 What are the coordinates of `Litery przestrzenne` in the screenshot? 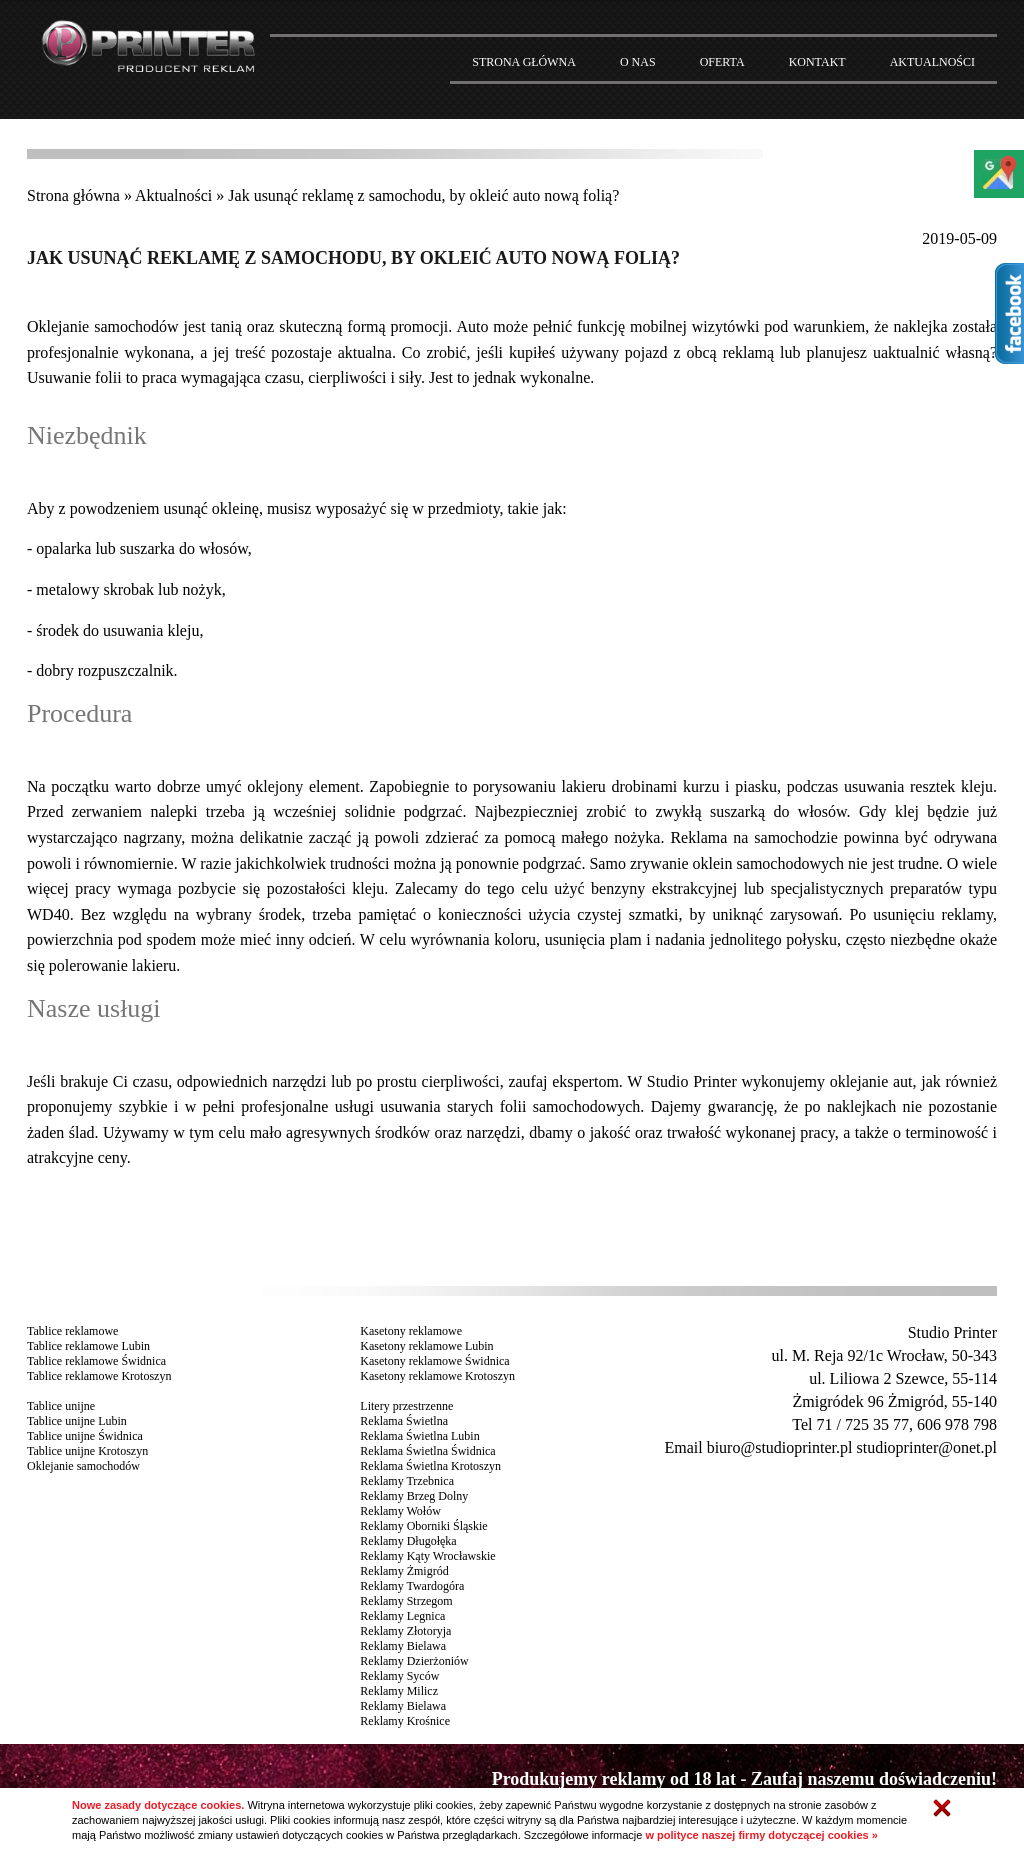 It's located at (406, 1406).